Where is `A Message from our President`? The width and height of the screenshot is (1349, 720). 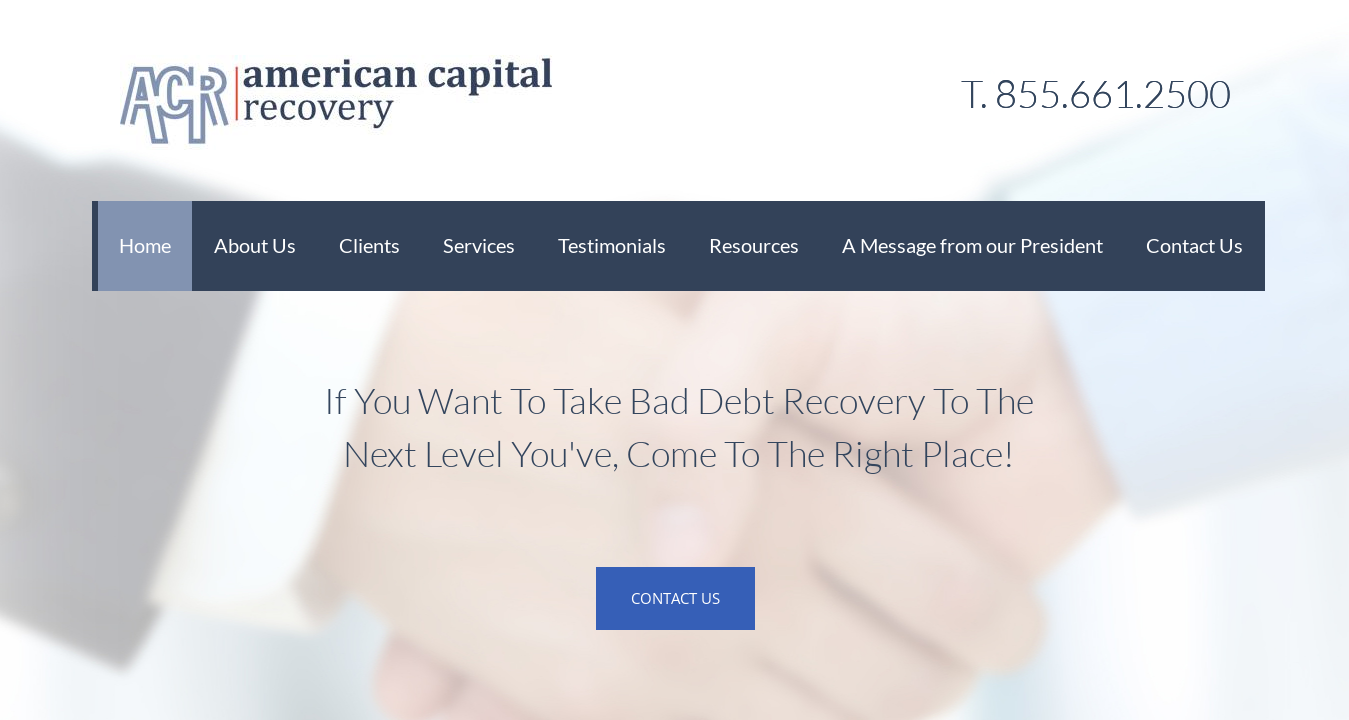 A Message from our President is located at coordinates (972, 245).